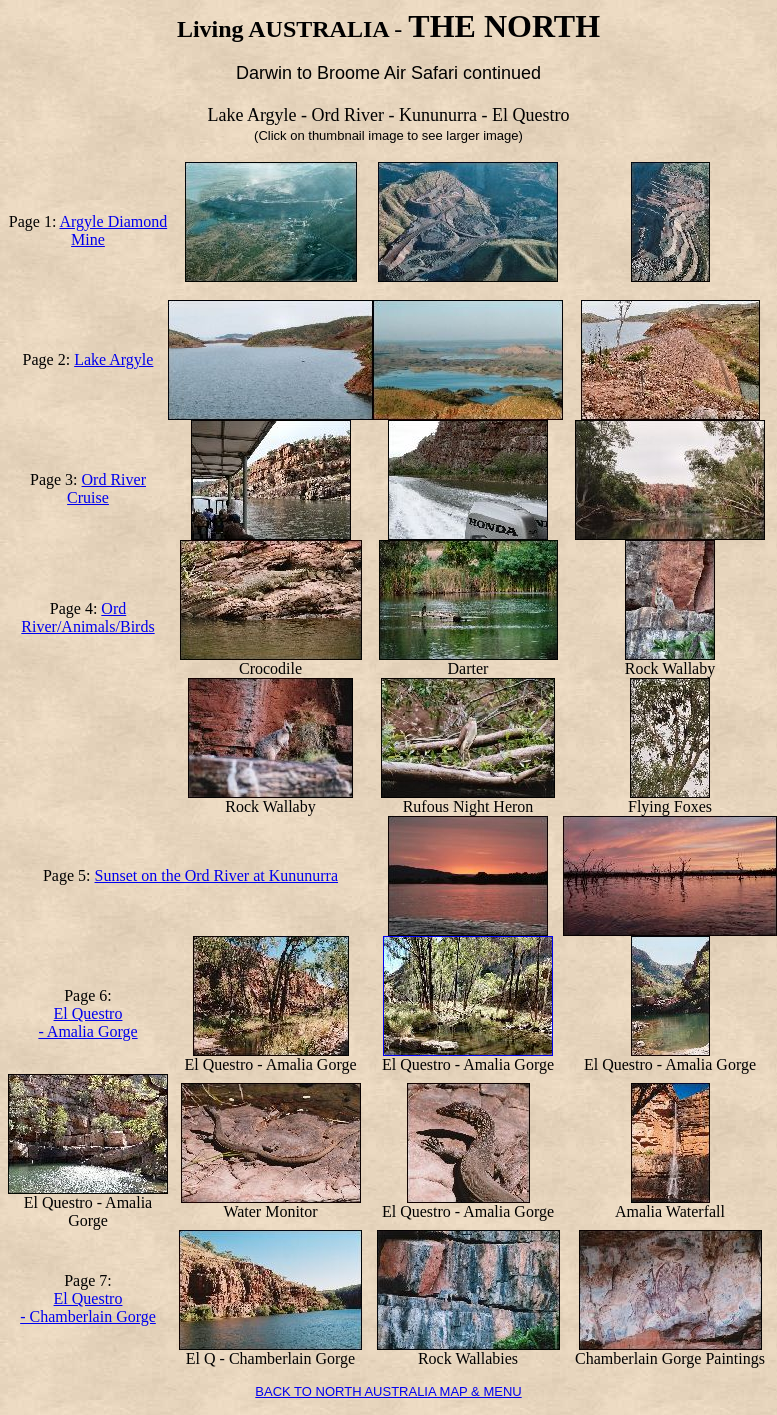 The width and height of the screenshot is (777, 1415). I want to click on Ord River/Animals/Birds, so click(87, 617).